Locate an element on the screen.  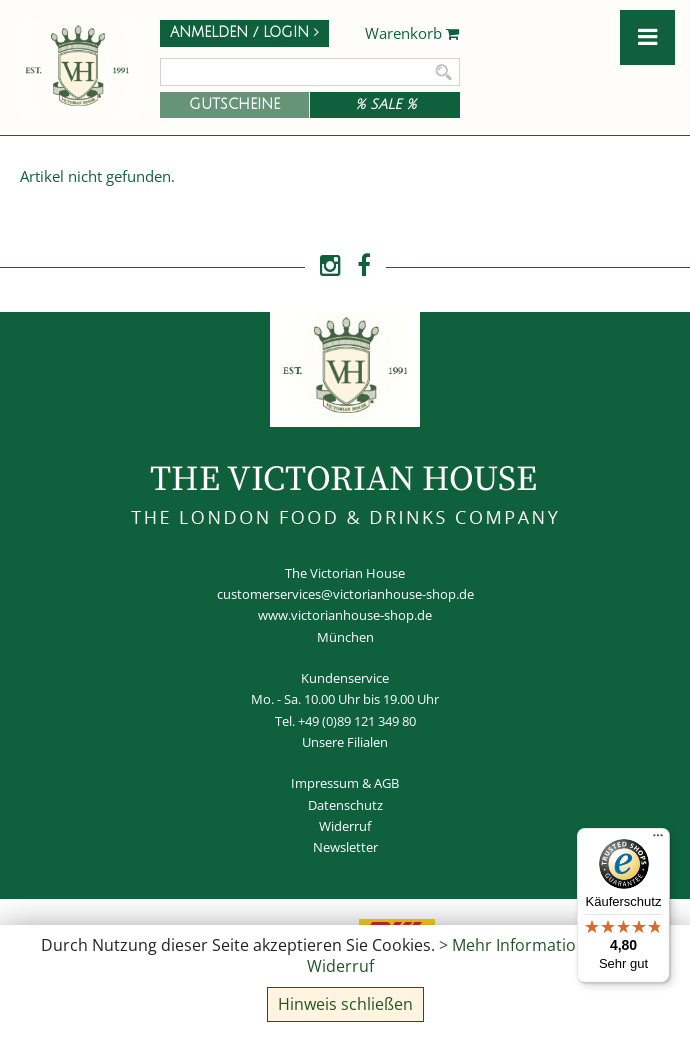
Newsletter is located at coordinates (345, 847).